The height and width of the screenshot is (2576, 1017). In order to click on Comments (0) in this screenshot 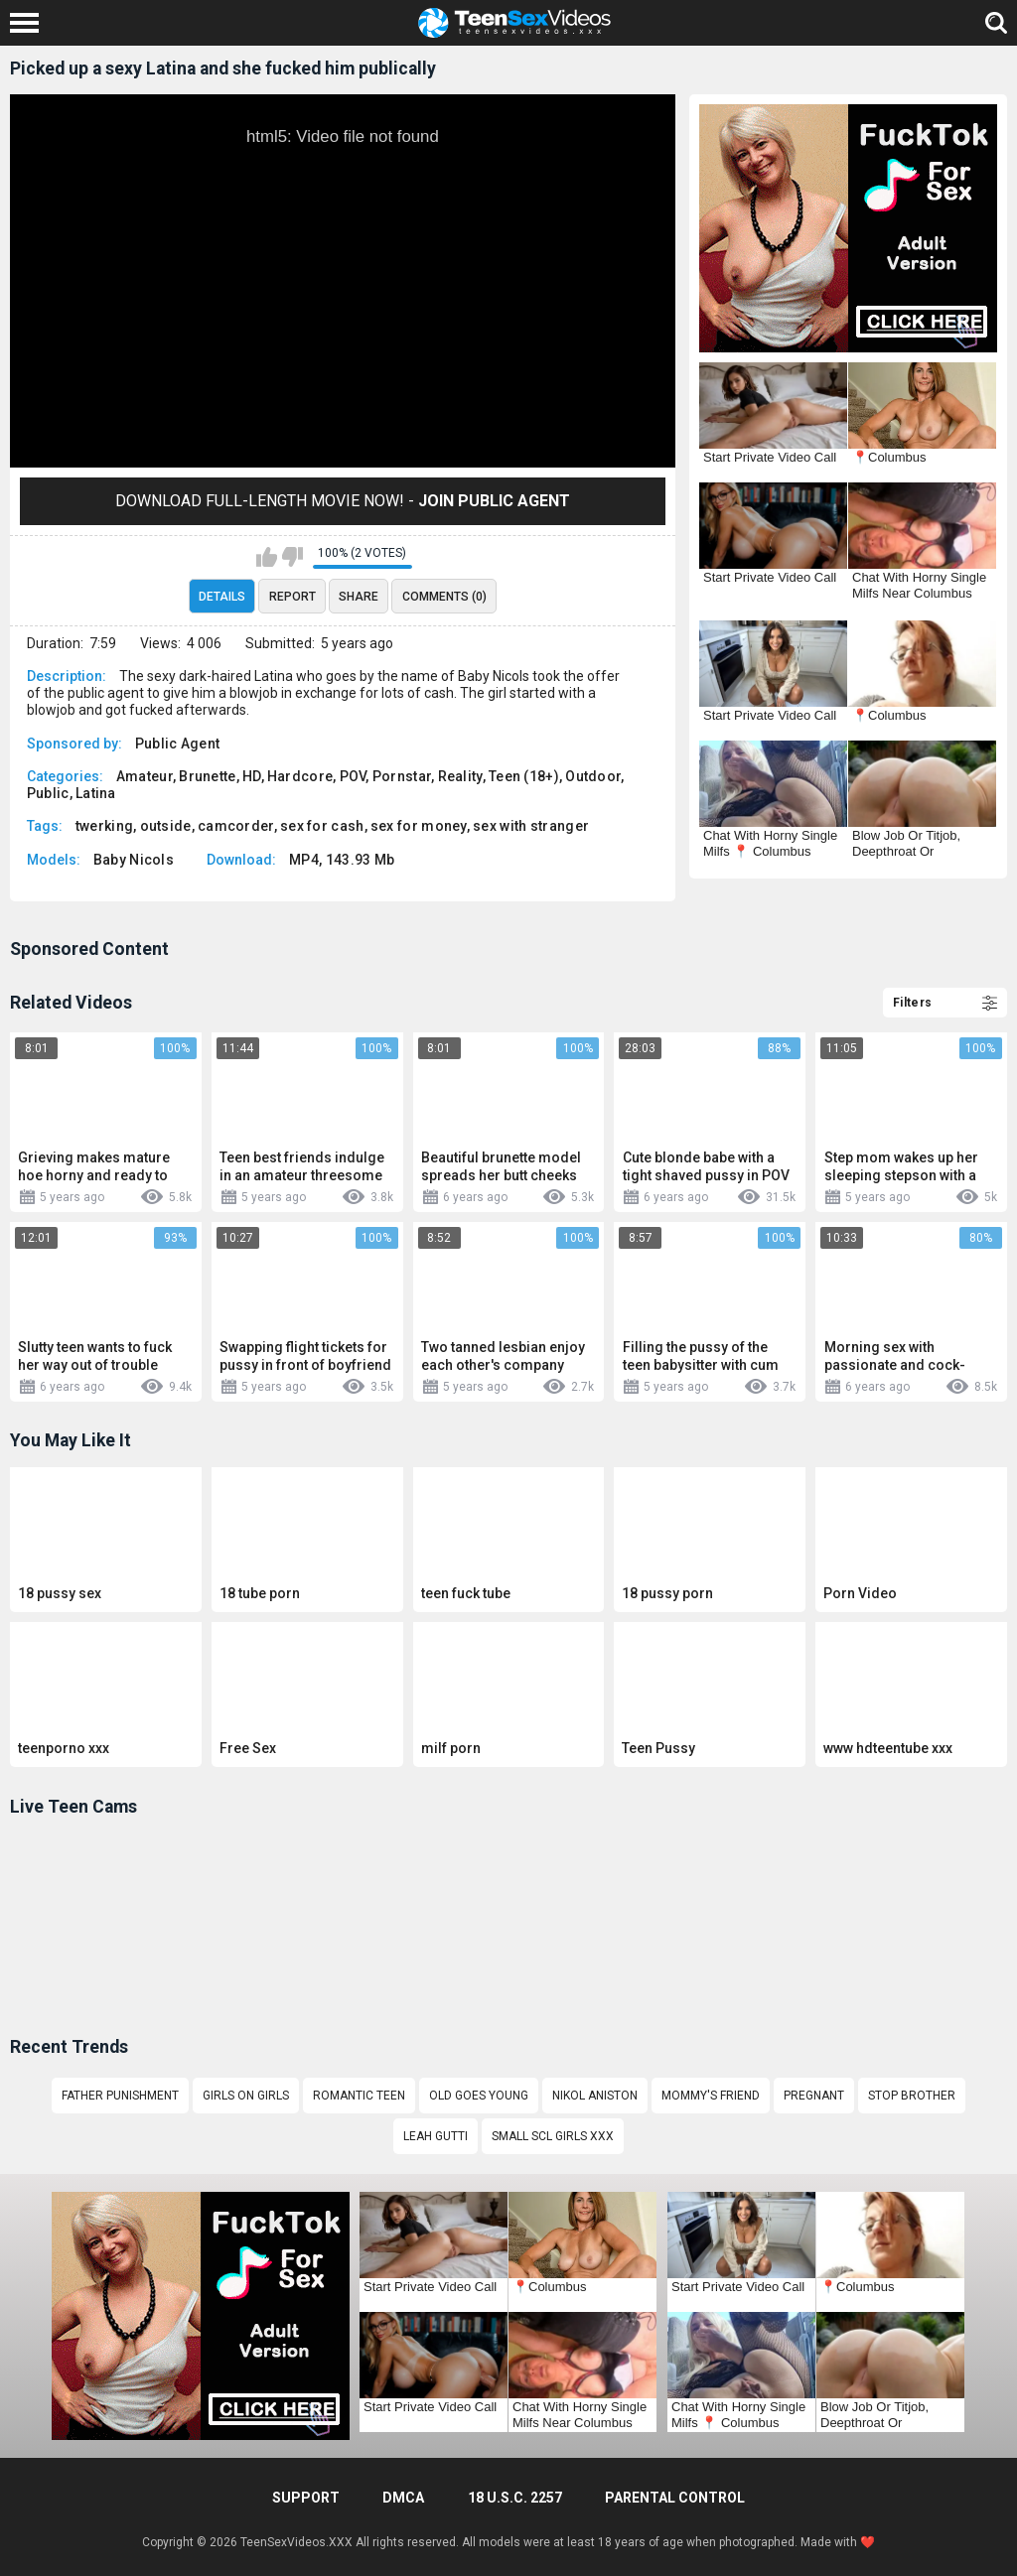, I will do `click(444, 597)`.